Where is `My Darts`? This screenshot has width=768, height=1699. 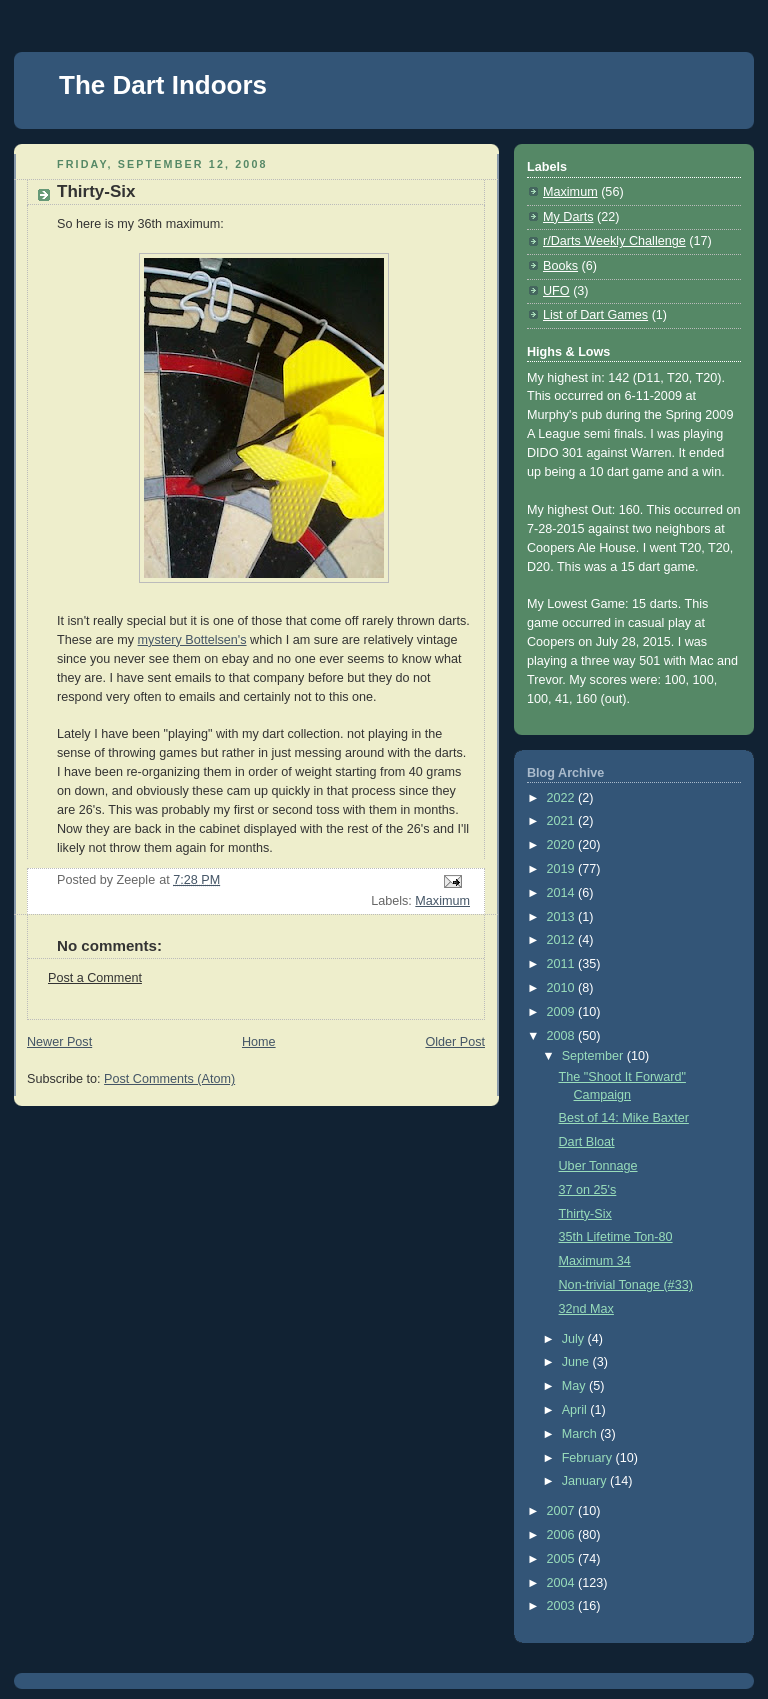
My Darts is located at coordinates (568, 217).